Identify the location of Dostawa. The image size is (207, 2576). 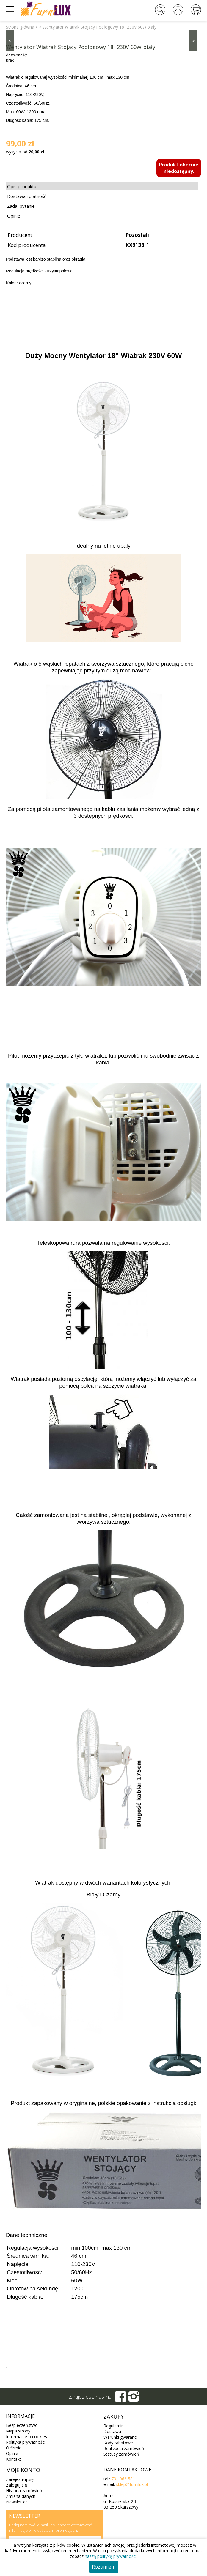
(112, 2431).